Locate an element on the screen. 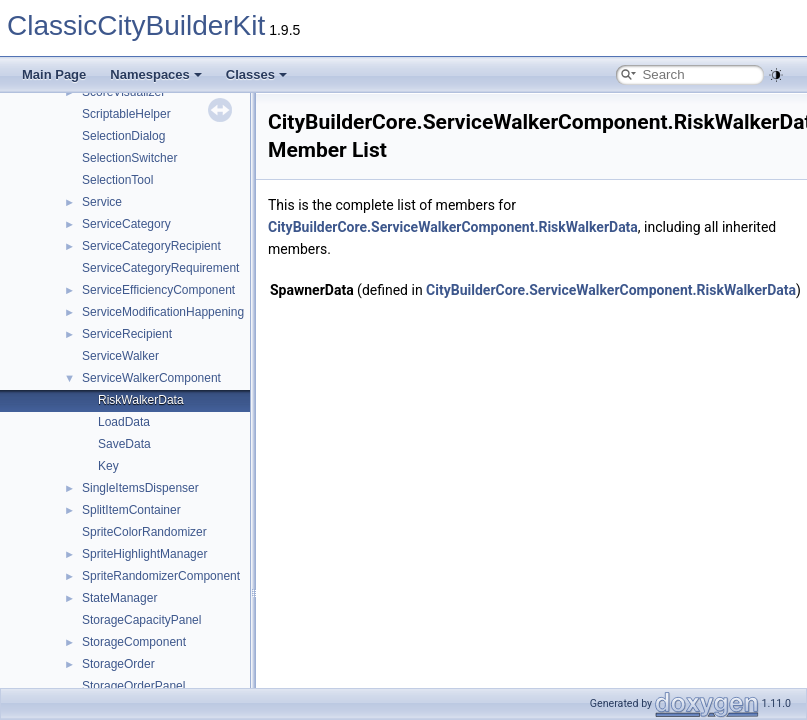  StorageComponent is located at coordinates (134, 642).